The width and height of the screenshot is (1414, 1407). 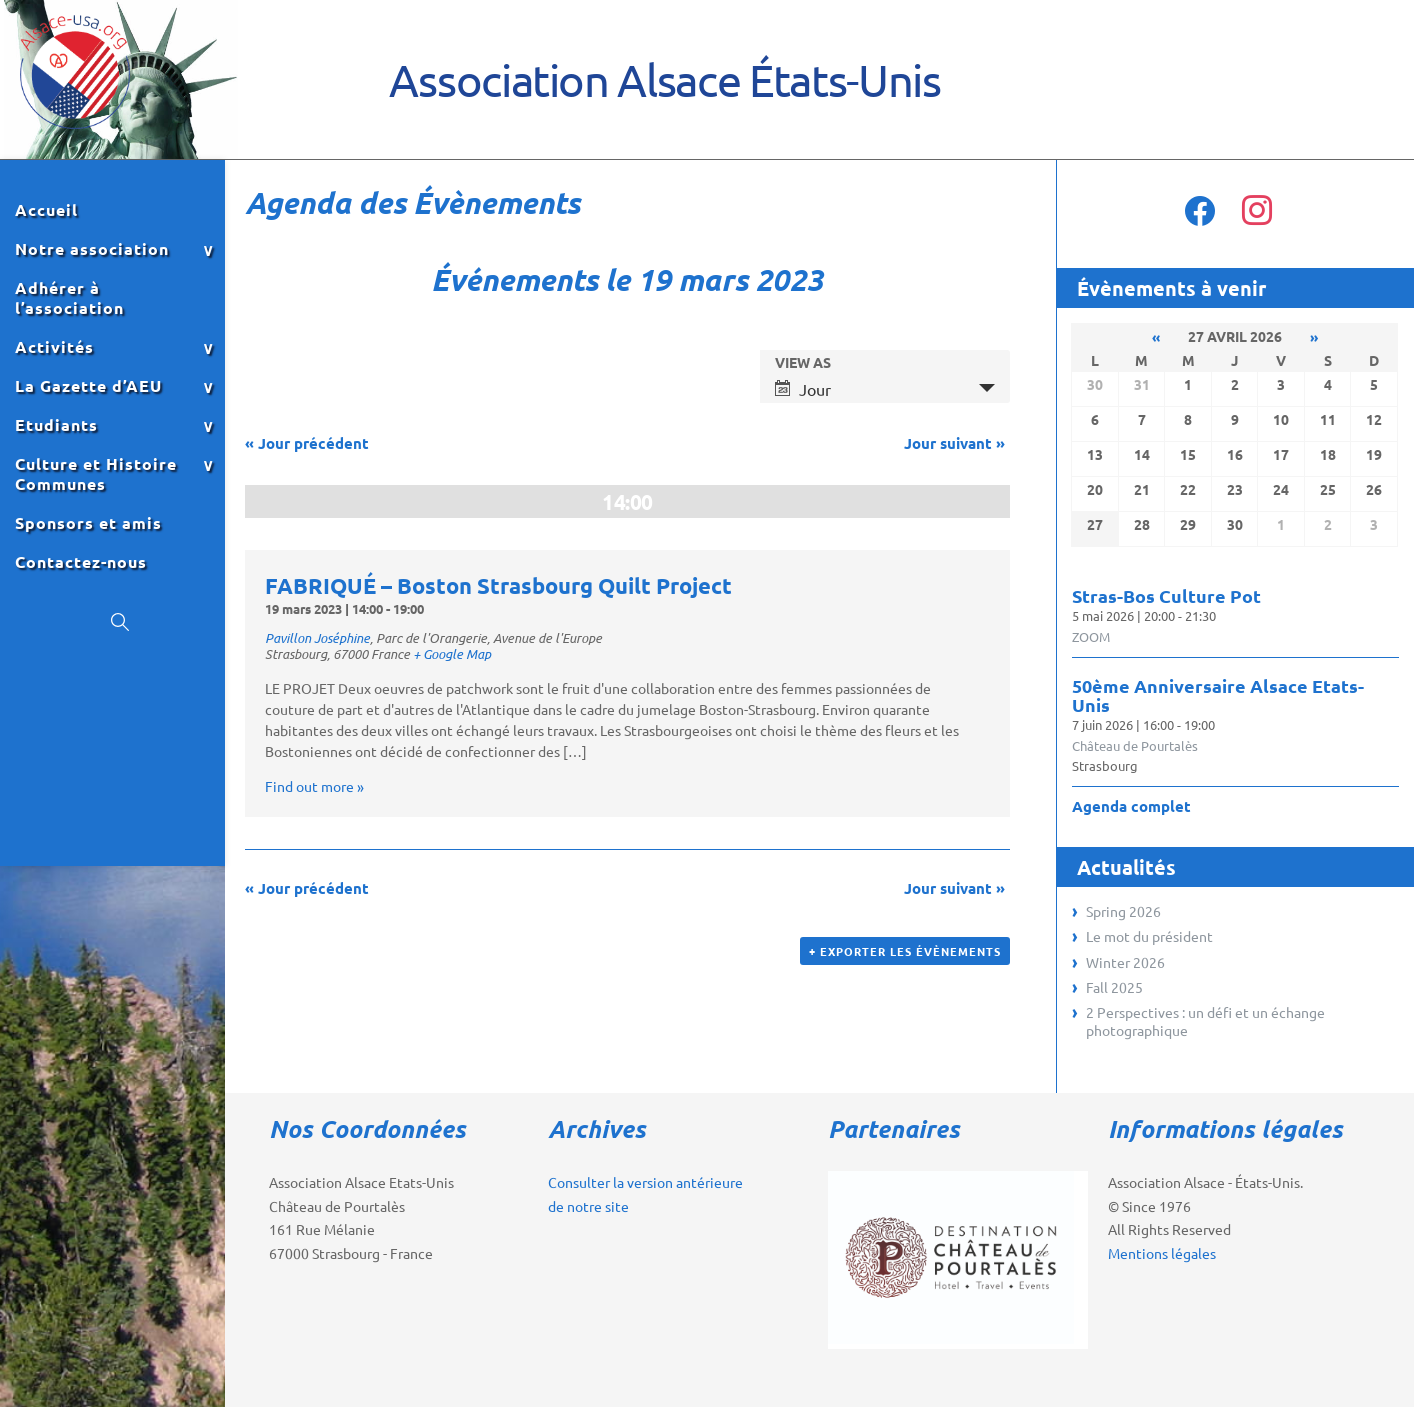 What do you see at coordinates (81, 562) in the screenshot?
I see `Contactez-nous` at bounding box center [81, 562].